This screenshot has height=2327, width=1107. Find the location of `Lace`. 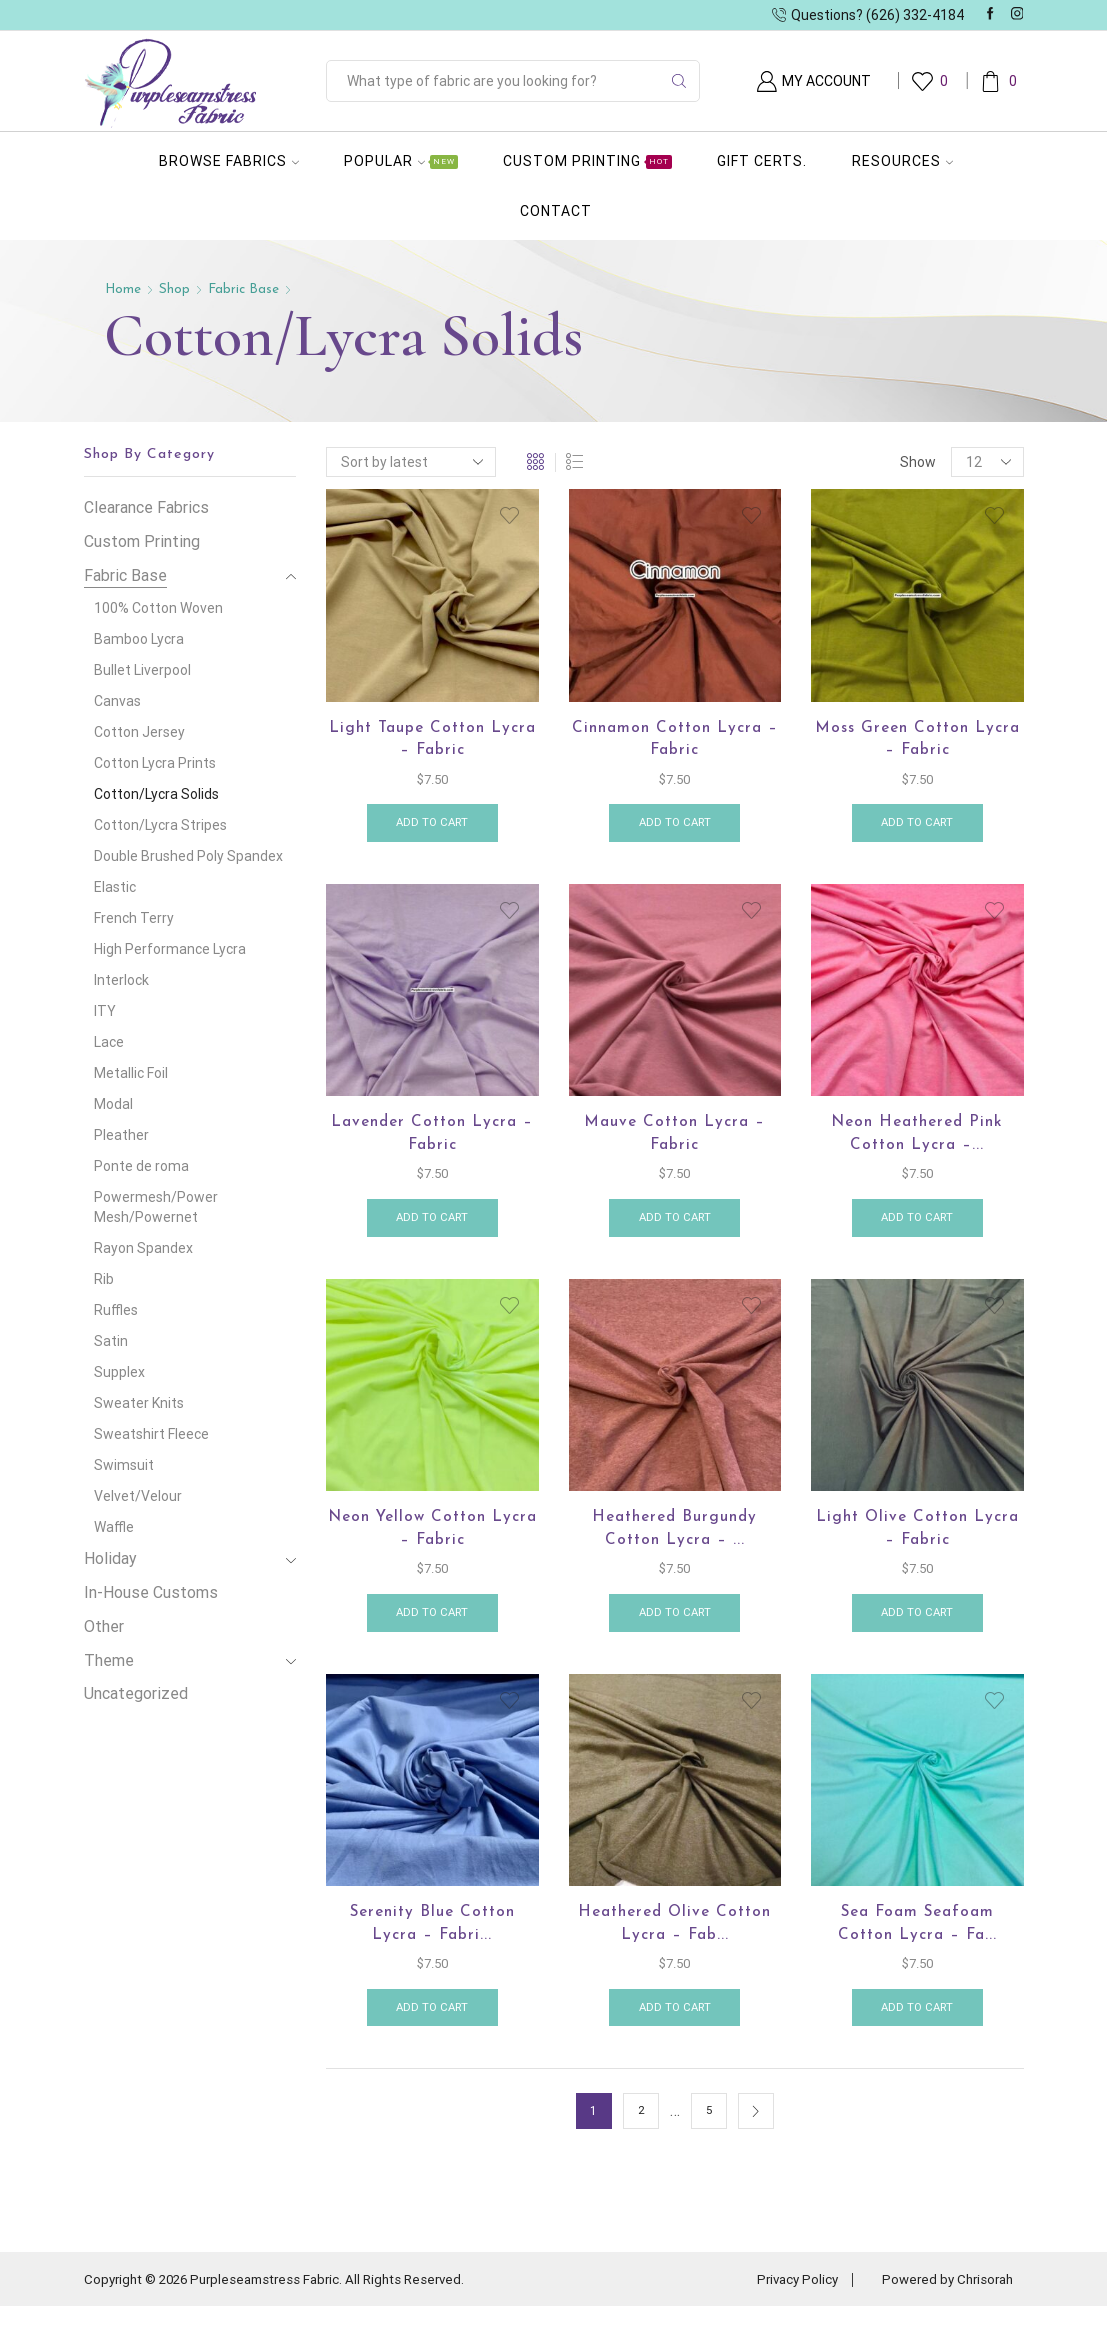

Lace is located at coordinates (109, 1042).